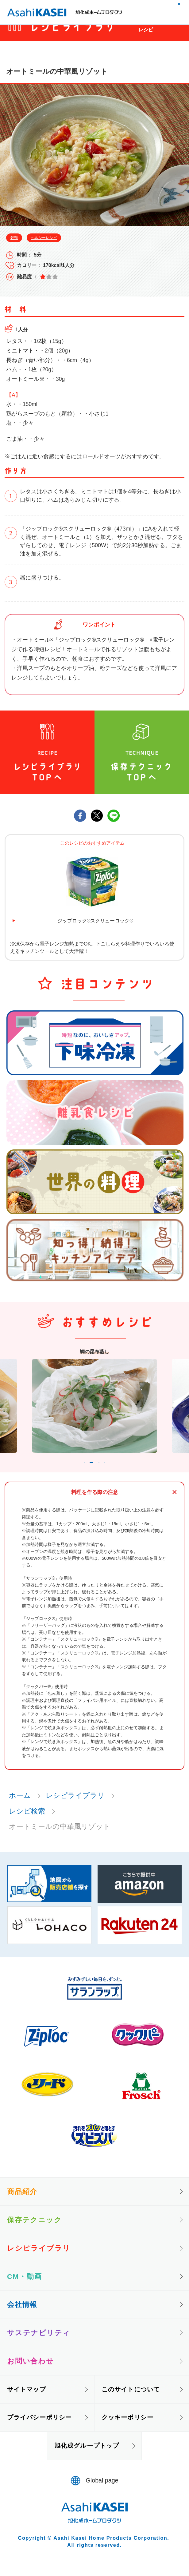  Describe the element at coordinates (114, 1472) in the screenshot. I see `4 [tab]` at that location.